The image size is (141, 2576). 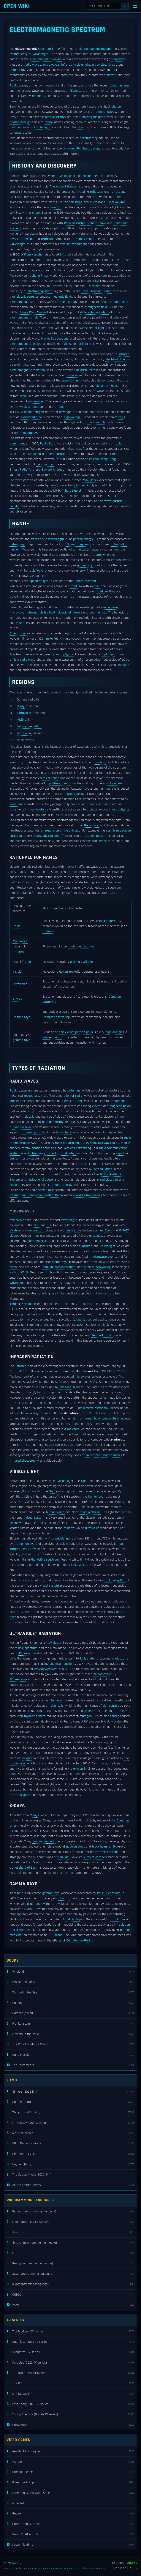 What do you see at coordinates (70, 2451) in the screenshot?
I see `Resident Evil Requiem` at bounding box center [70, 2451].